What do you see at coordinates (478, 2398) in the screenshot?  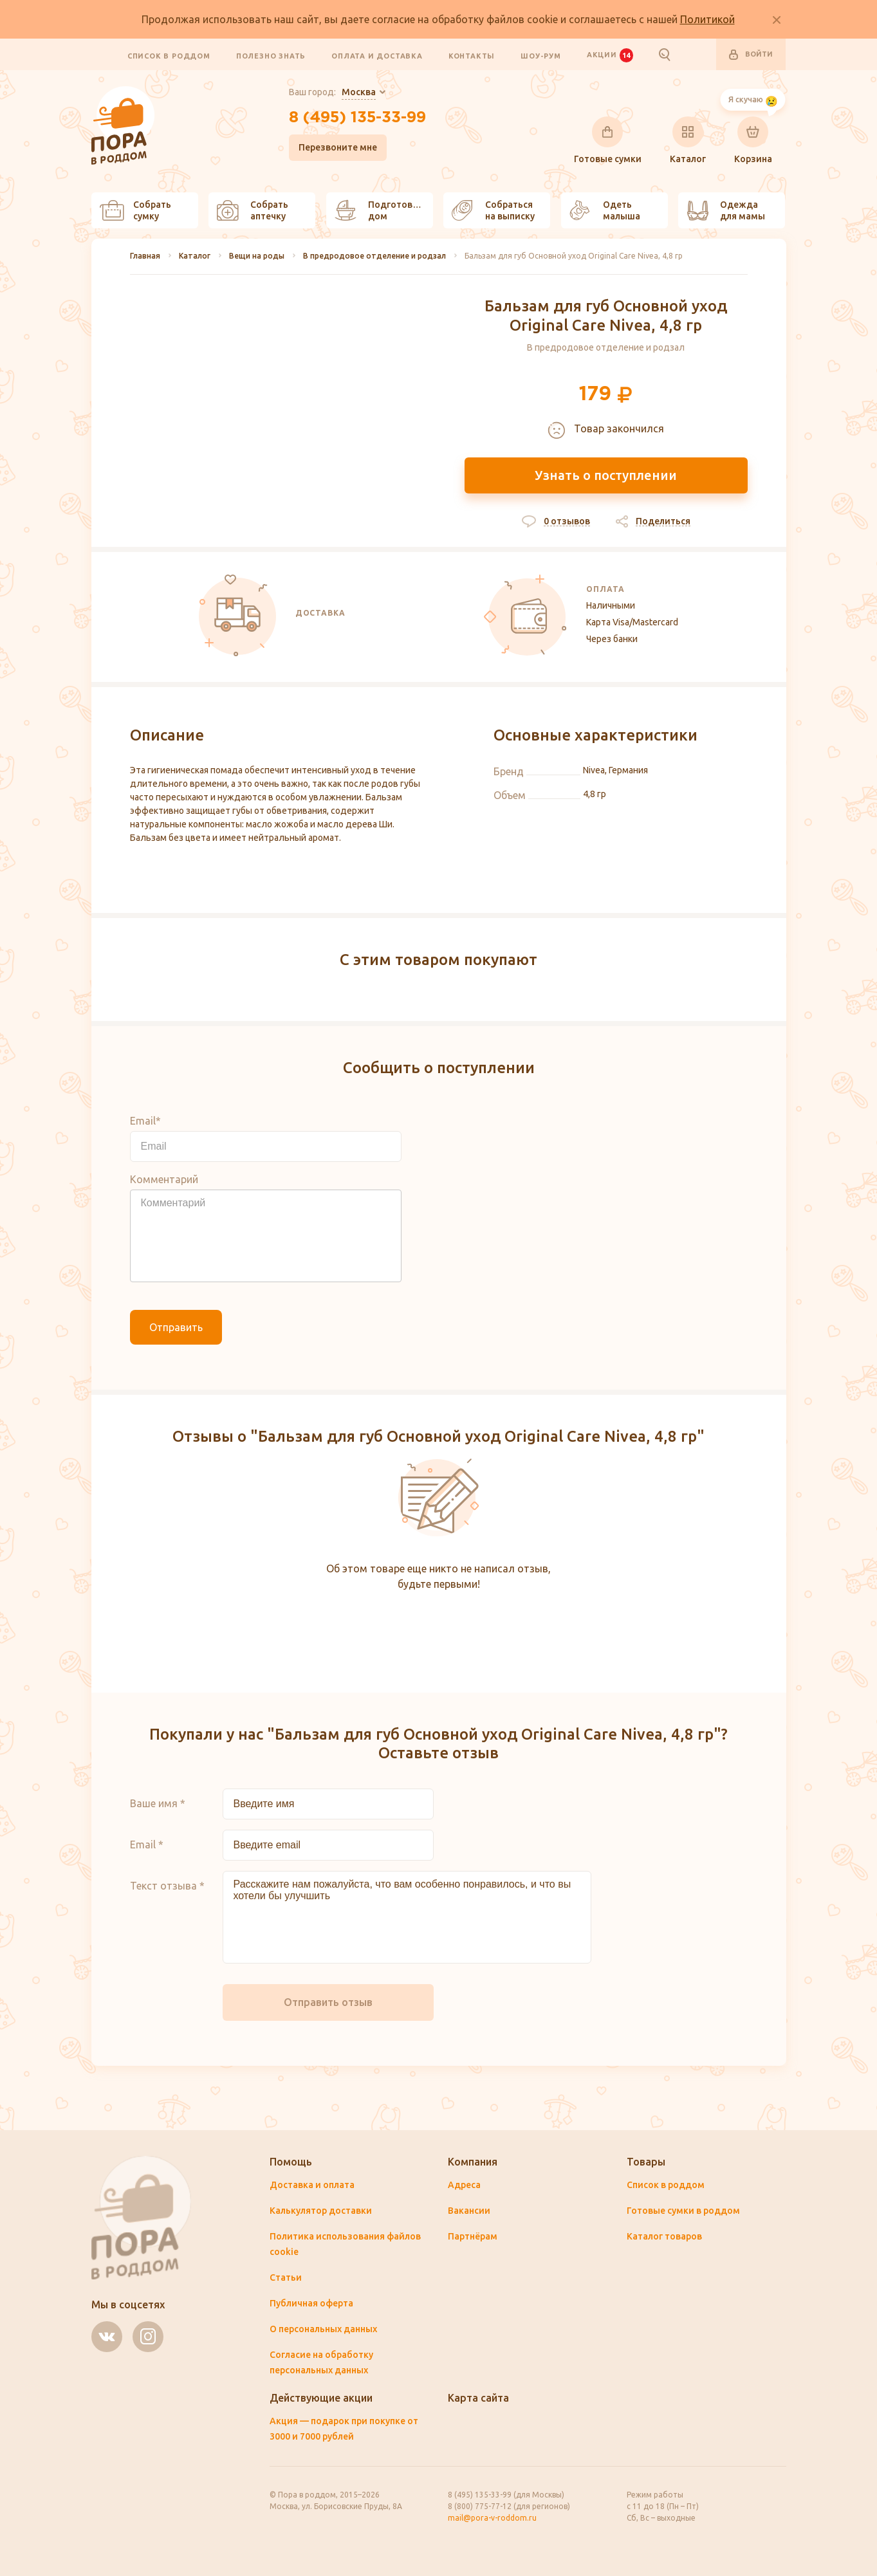 I see `Карта сайта` at bounding box center [478, 2398].